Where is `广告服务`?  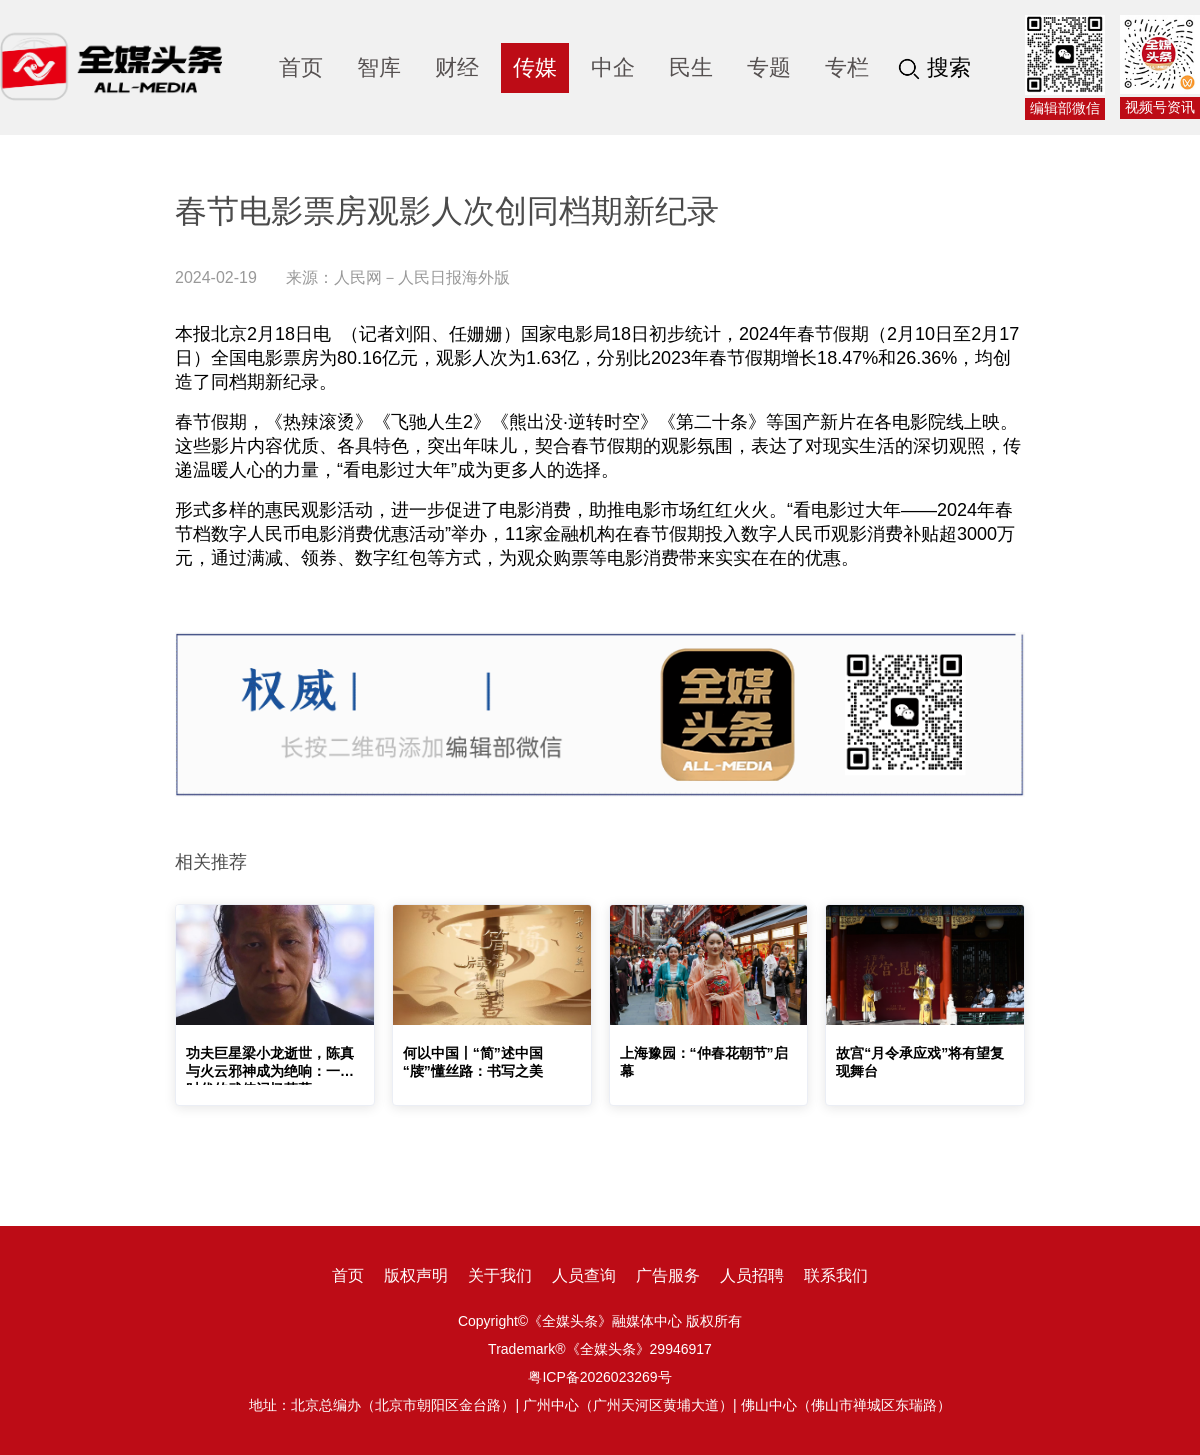
广告服务 is located at coordinates (668, 1275).